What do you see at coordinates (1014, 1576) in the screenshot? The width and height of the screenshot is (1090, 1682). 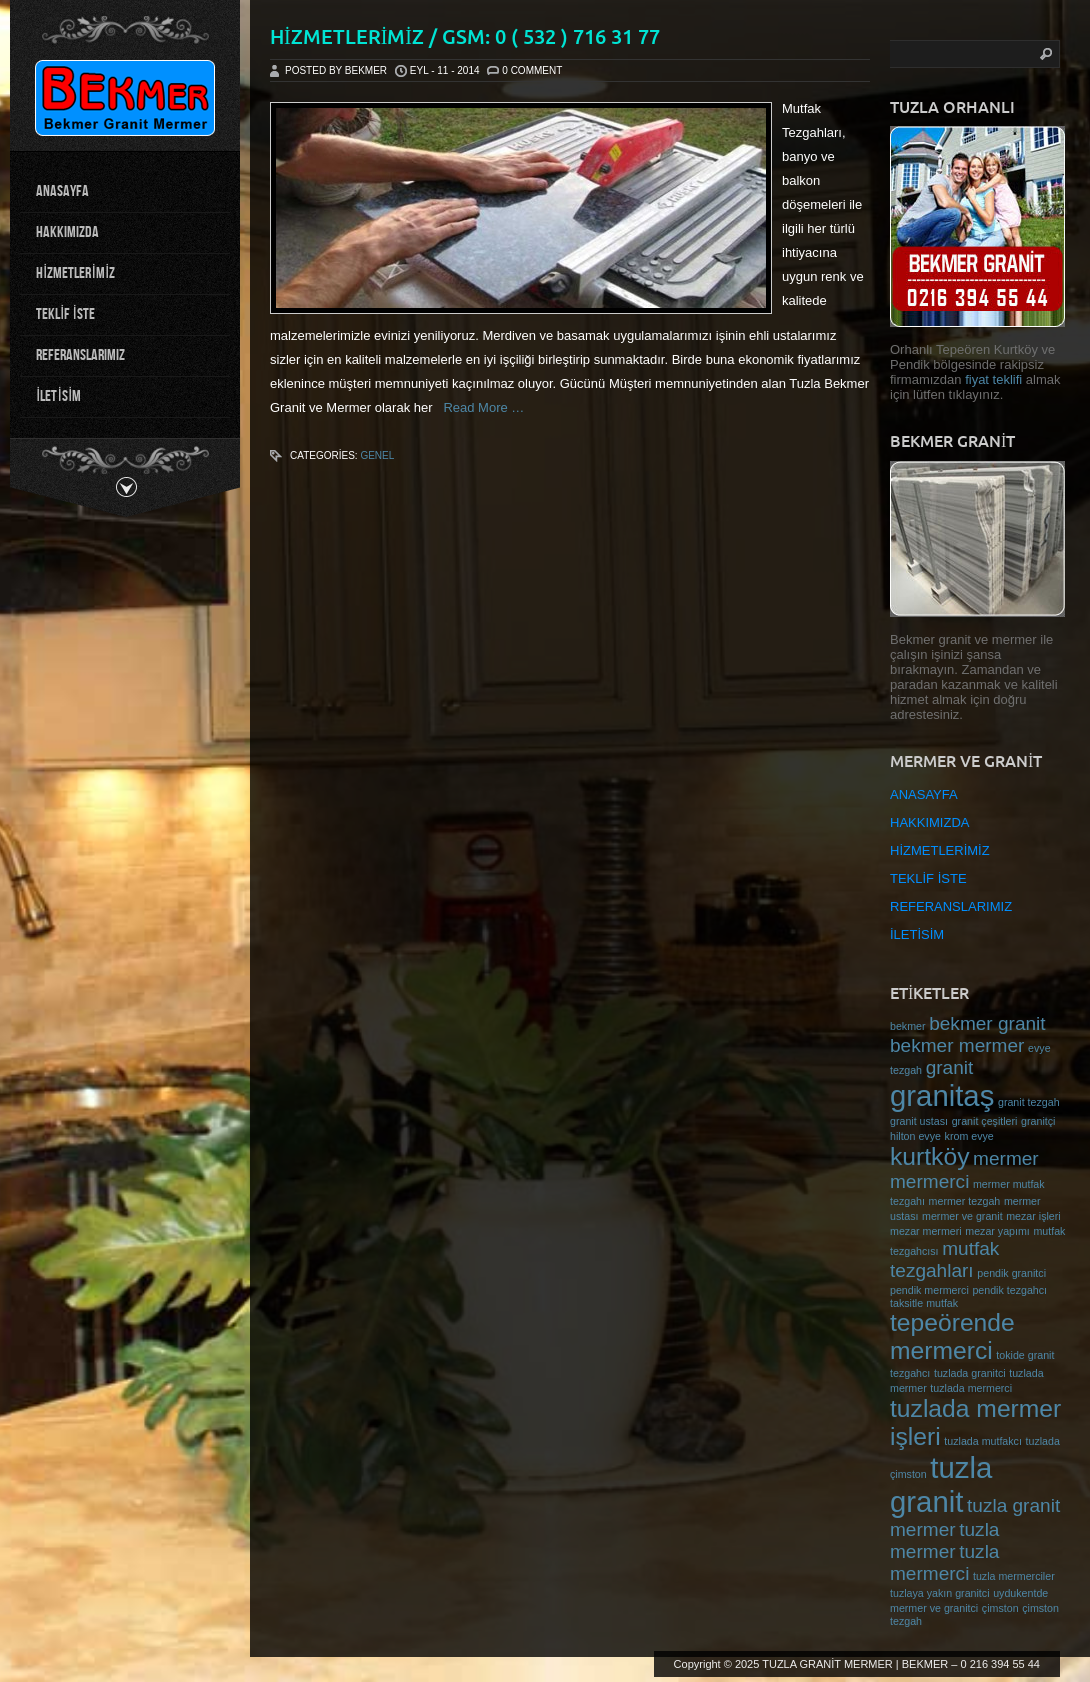 I see `tuzla mermerciler [tuzla mermerciler (1 öge)]` at bounding box center [1014, 1576].